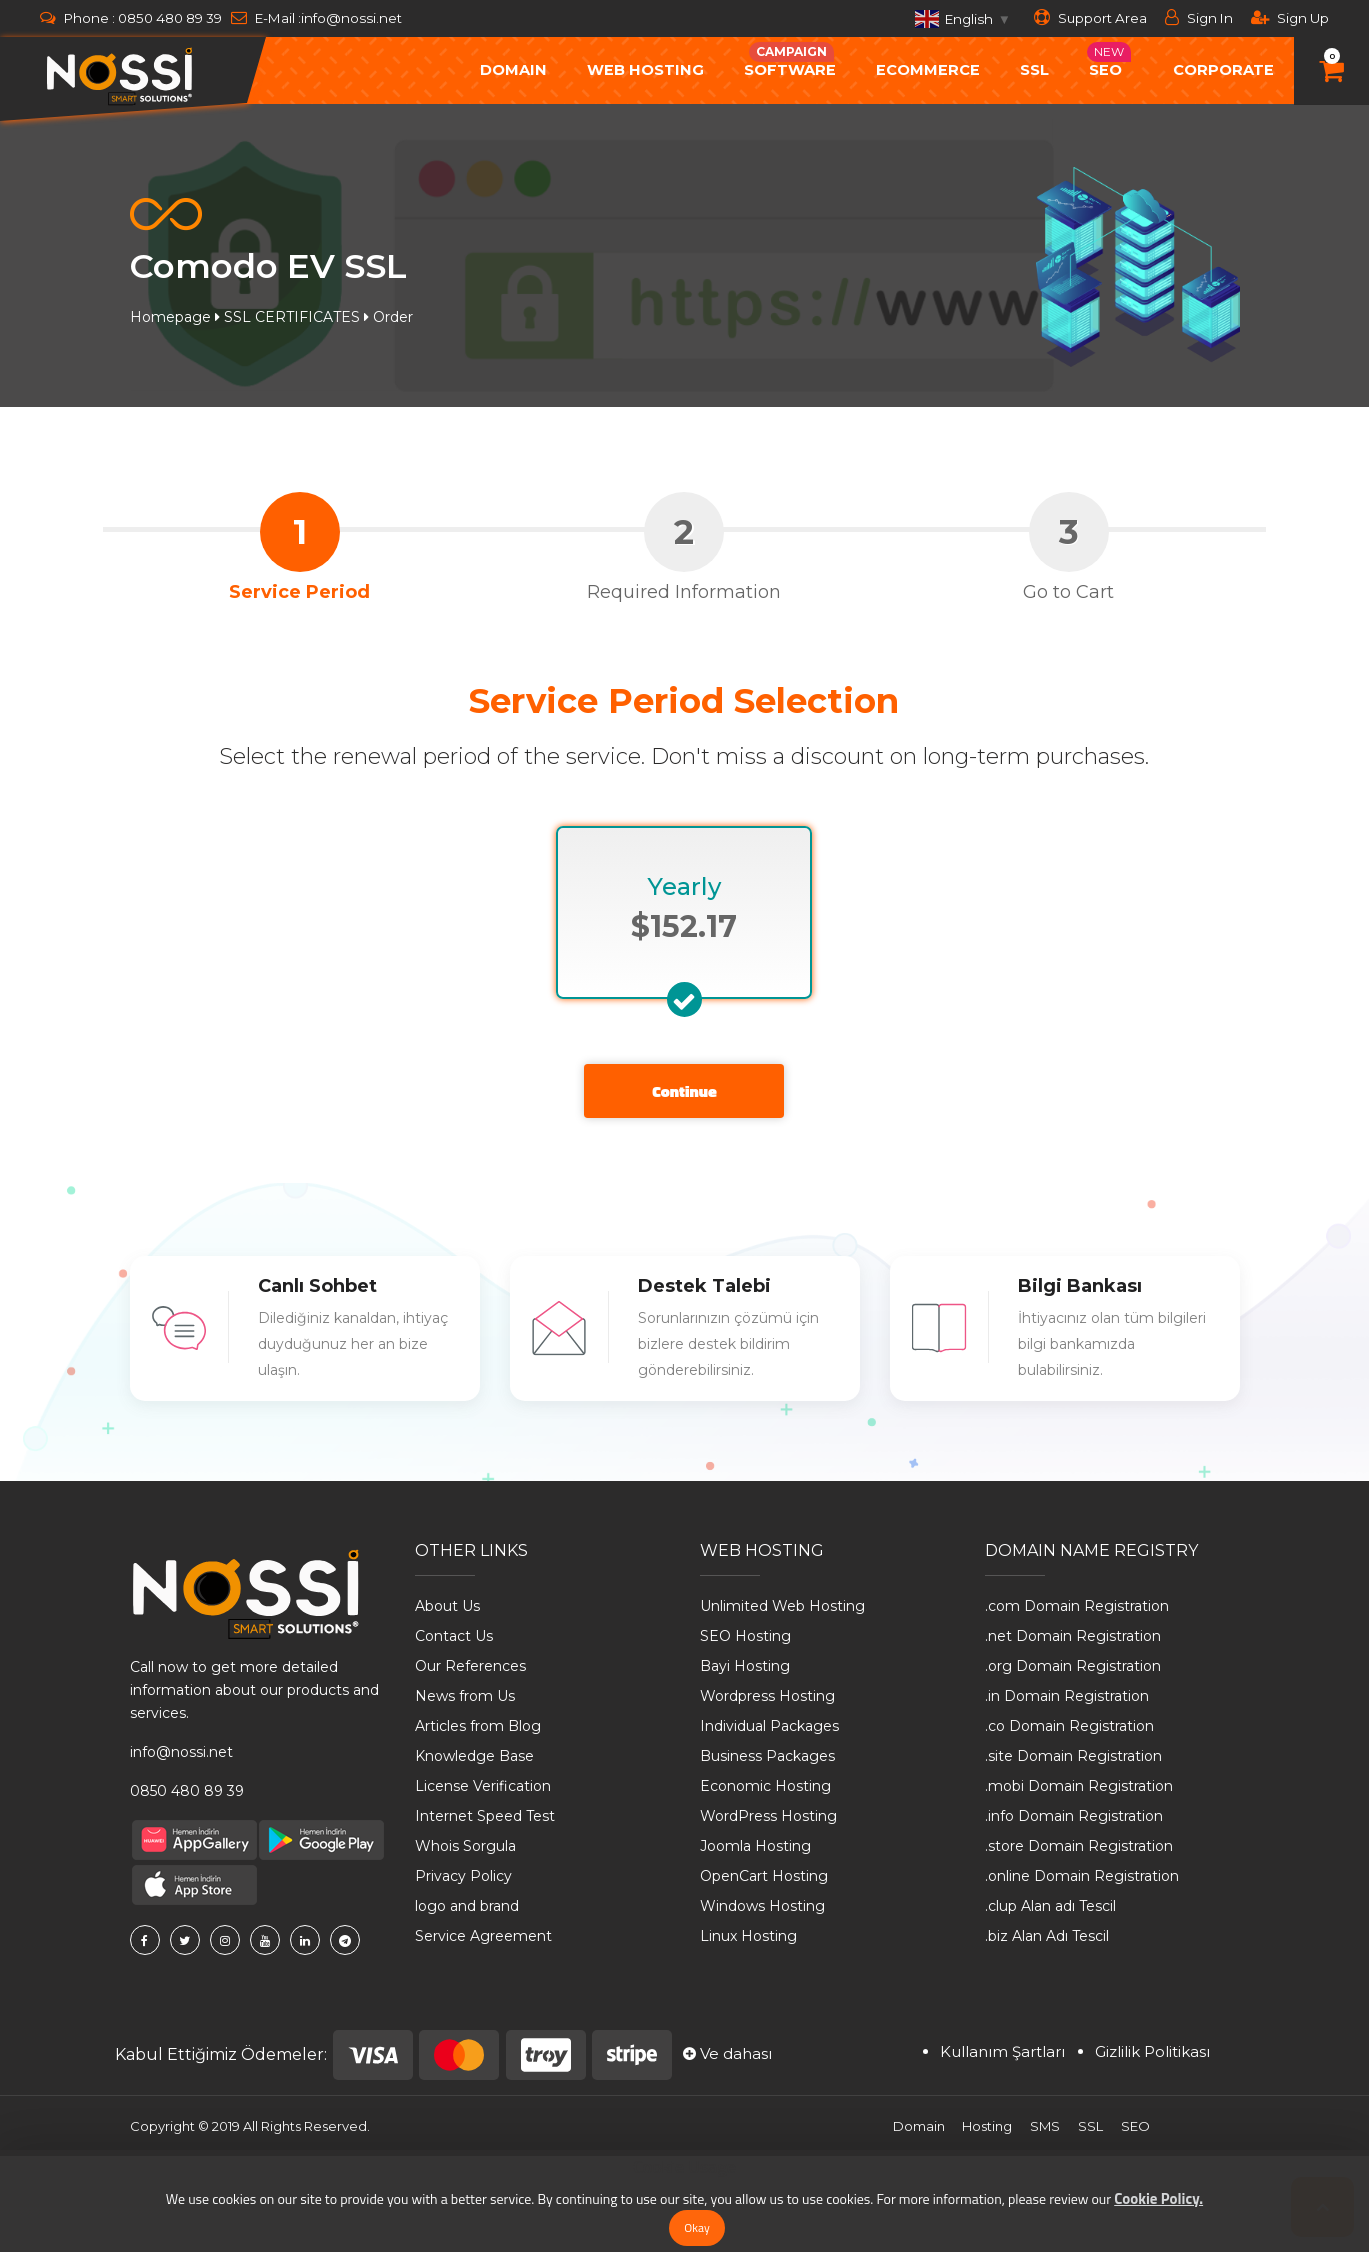  I want to click on News from Us, so click(465, 1696).